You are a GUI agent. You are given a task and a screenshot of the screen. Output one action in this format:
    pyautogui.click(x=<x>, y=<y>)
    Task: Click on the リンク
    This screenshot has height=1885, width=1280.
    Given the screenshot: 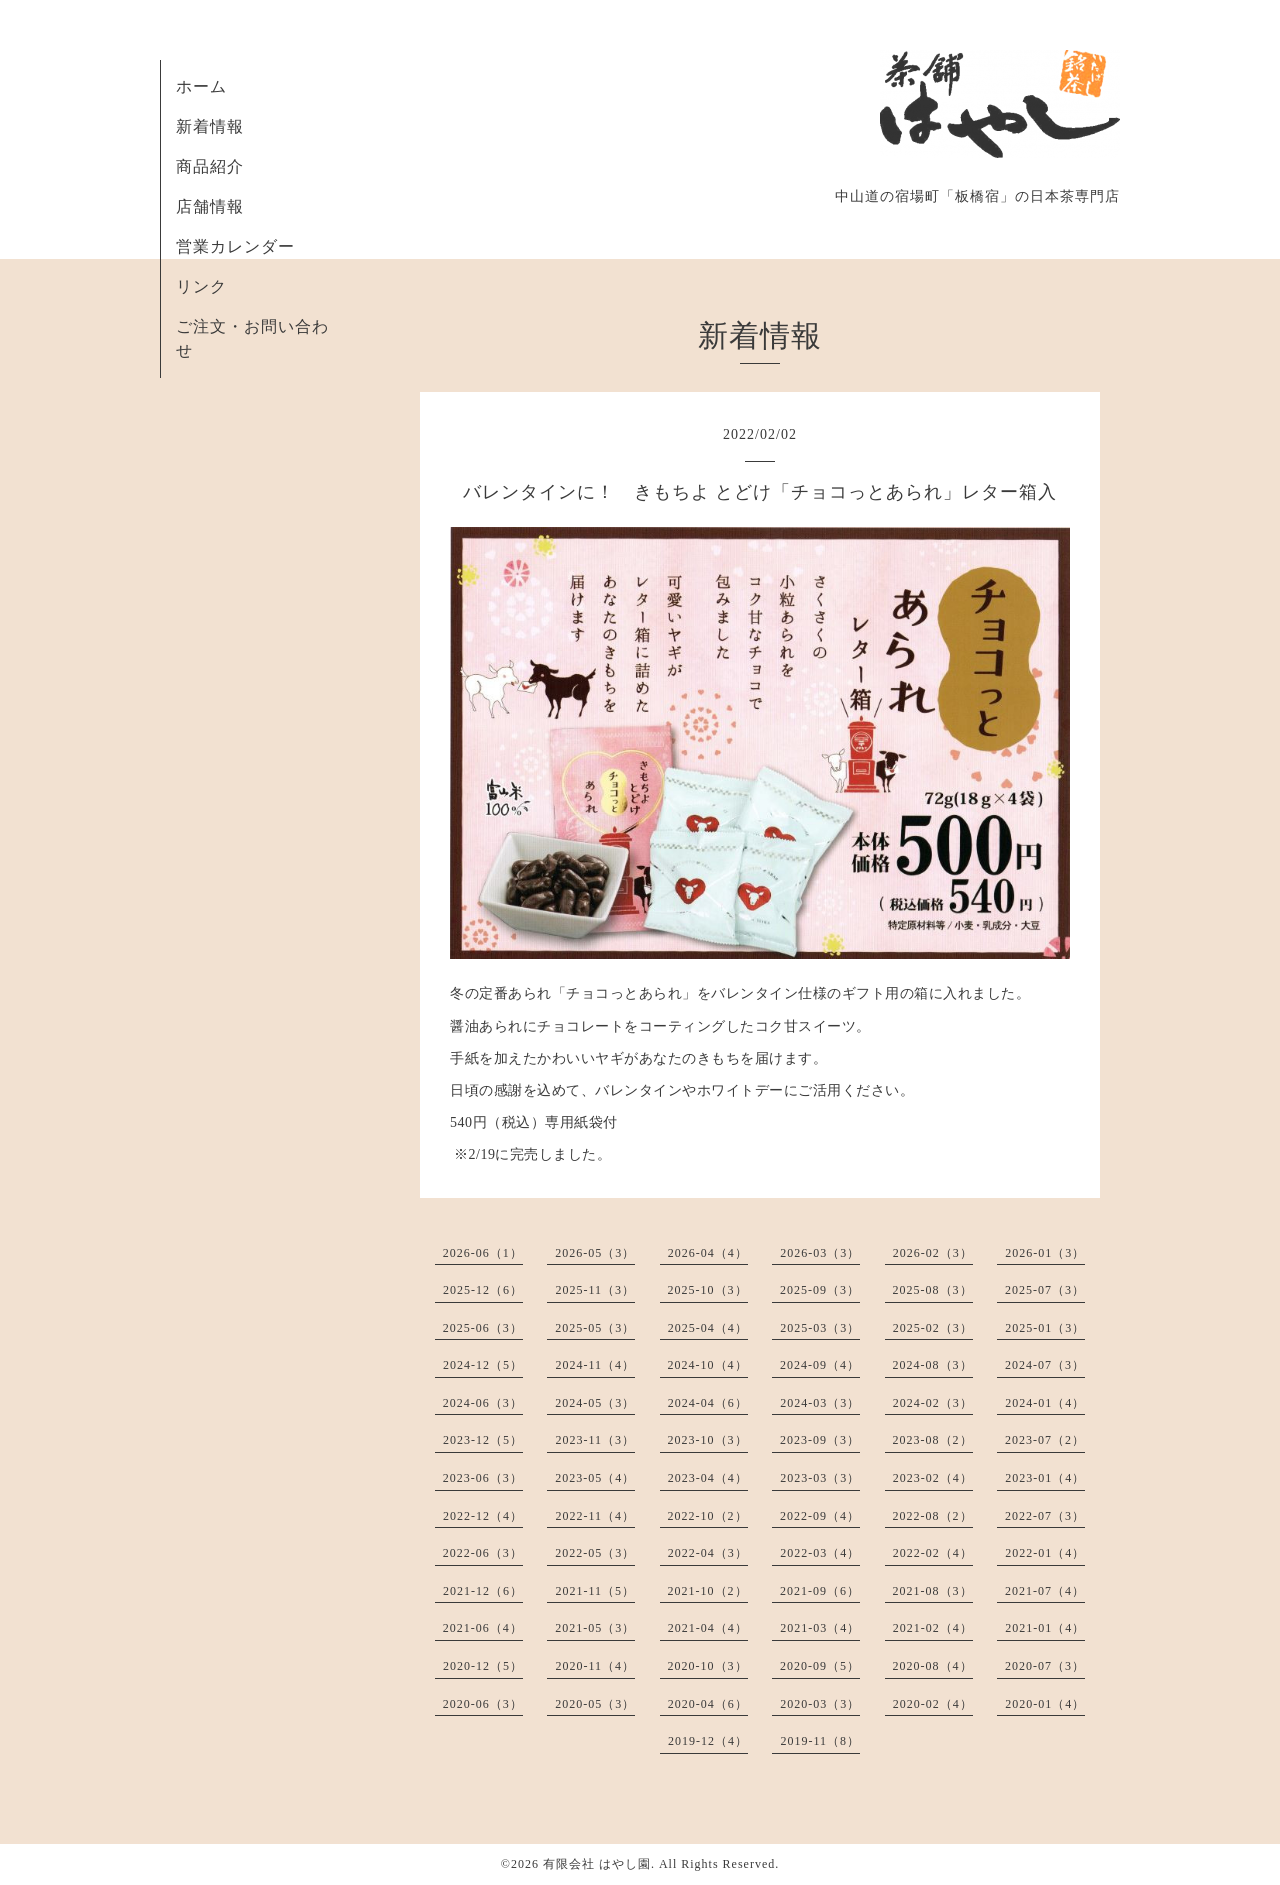 What is the action you would take?
    pyautogui.click(x=201, y=286)
    